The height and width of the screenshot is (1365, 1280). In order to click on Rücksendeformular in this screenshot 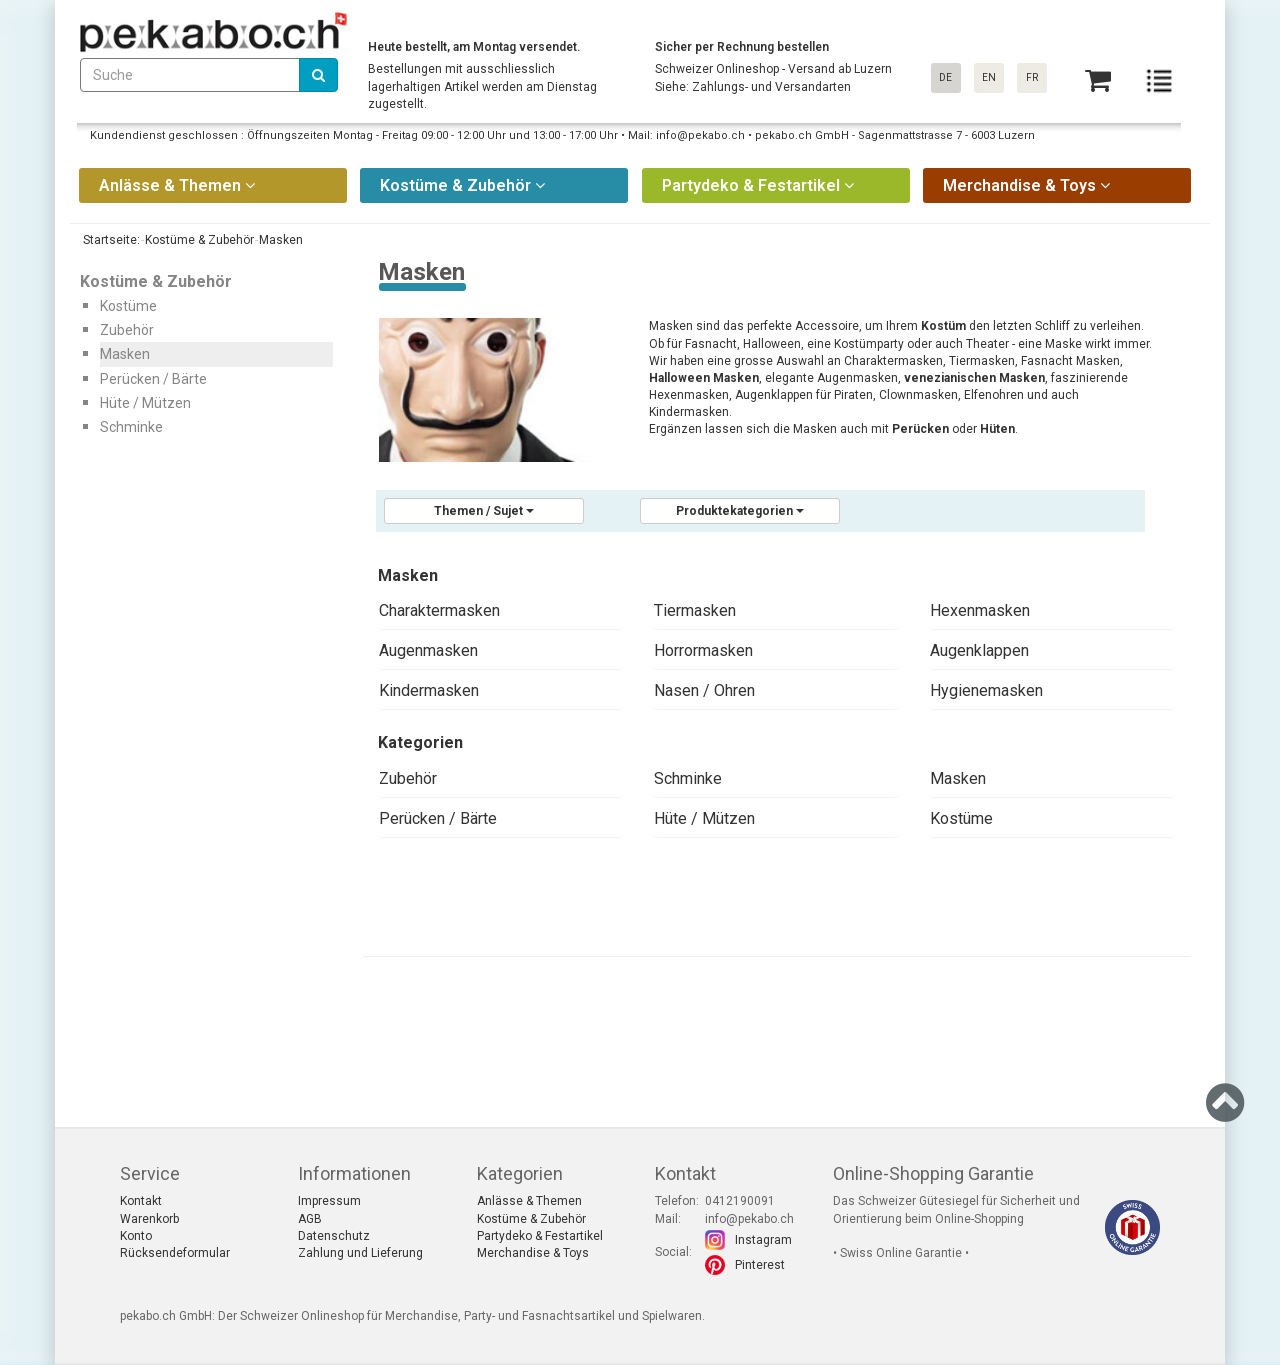, I will do `click(175, 1253)`.